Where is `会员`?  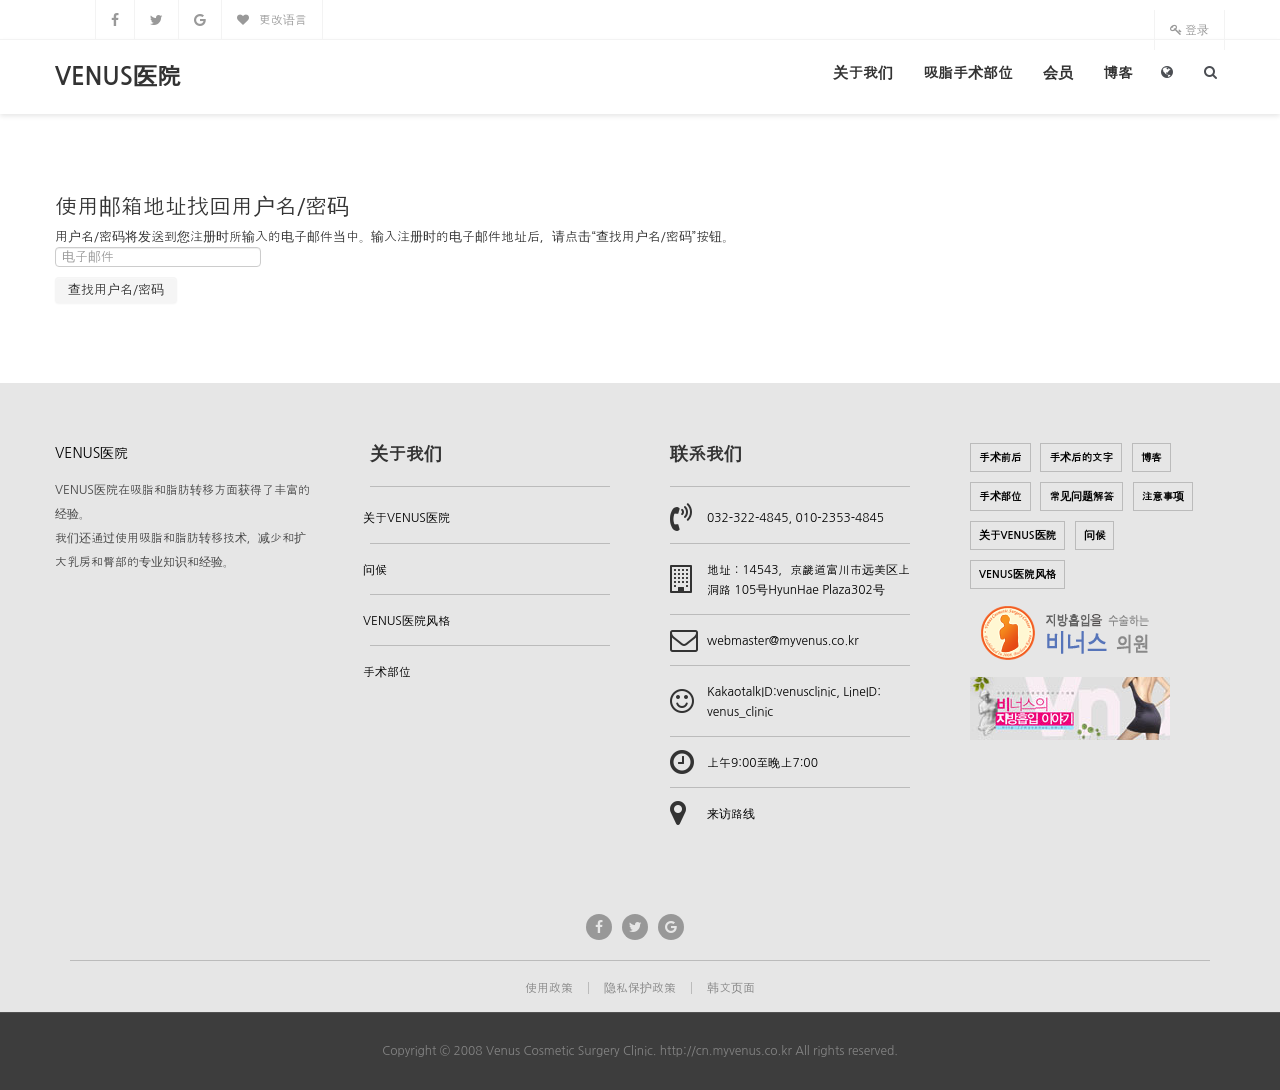 会员 is located at coordinates (1058, 72).